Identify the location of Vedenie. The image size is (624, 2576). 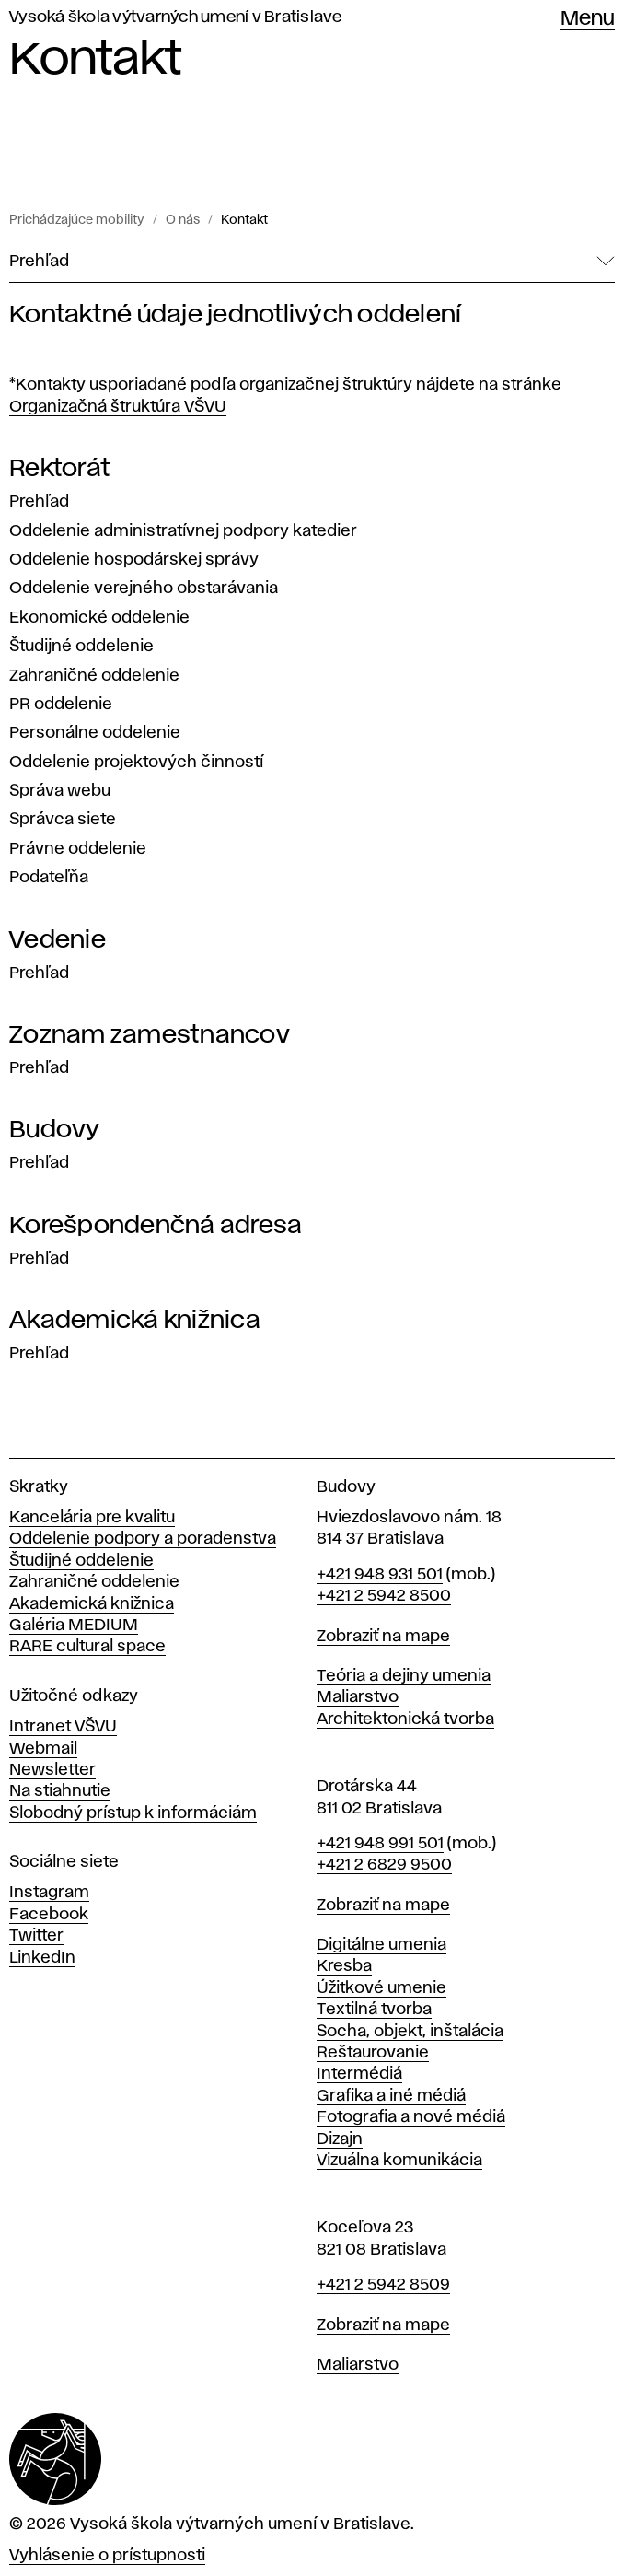
(57, 940).